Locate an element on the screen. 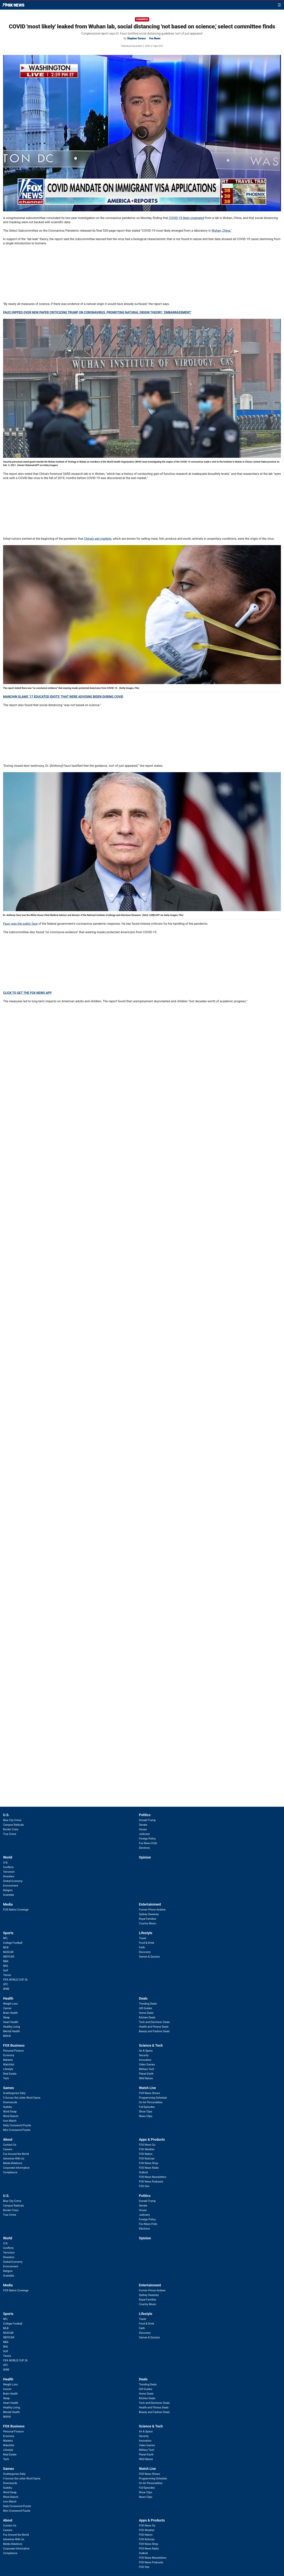 The height and width of the screenshot is (2576, 284). [FOX Business - Economy] is located at coordinates (8, 2055).